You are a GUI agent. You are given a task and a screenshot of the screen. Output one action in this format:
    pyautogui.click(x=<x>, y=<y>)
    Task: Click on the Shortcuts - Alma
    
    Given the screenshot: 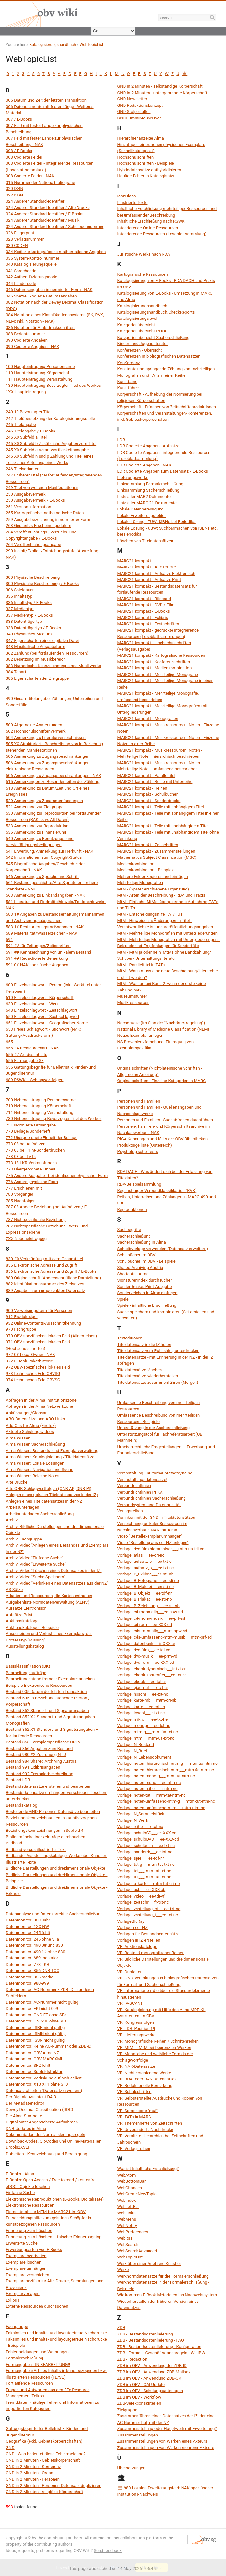 What is the action you would take?
    pyautogui.click(x=133, y=1273)
    